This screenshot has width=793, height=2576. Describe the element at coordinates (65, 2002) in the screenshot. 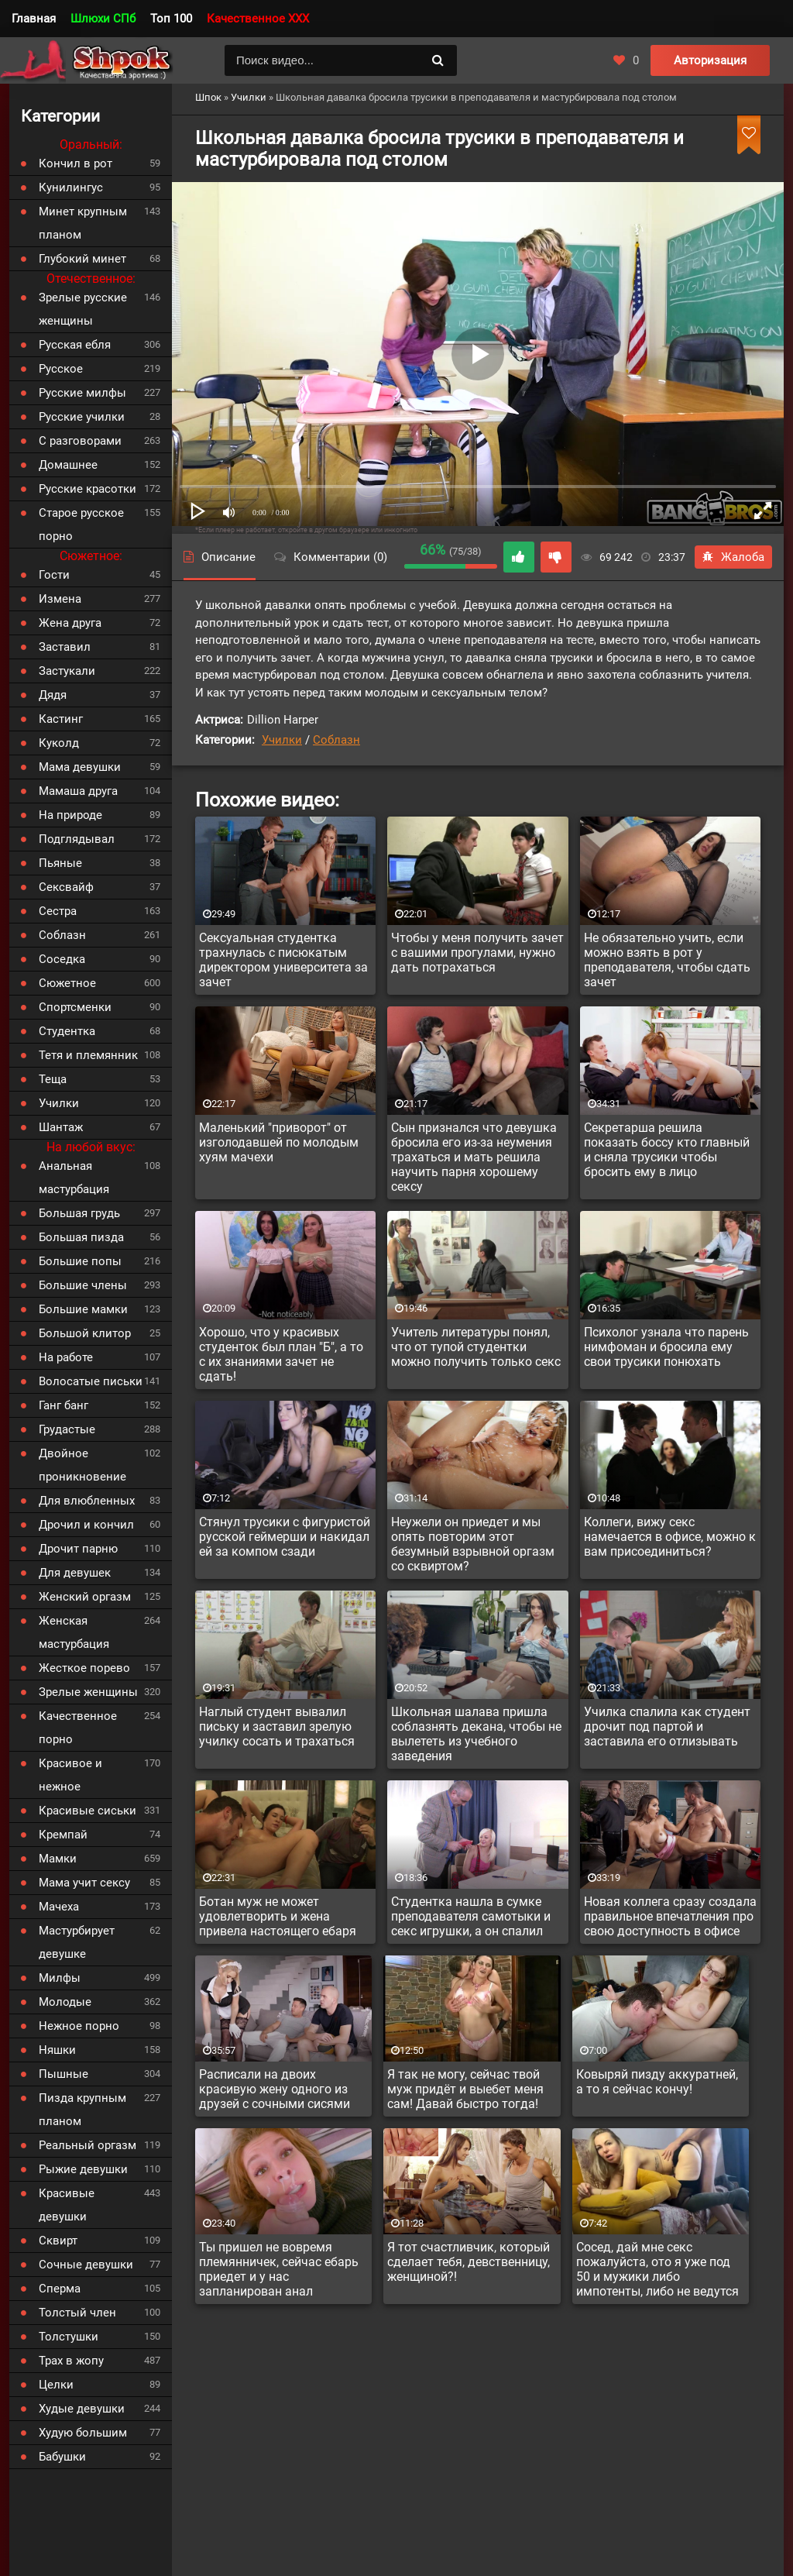

I see `Молодые` at that location.